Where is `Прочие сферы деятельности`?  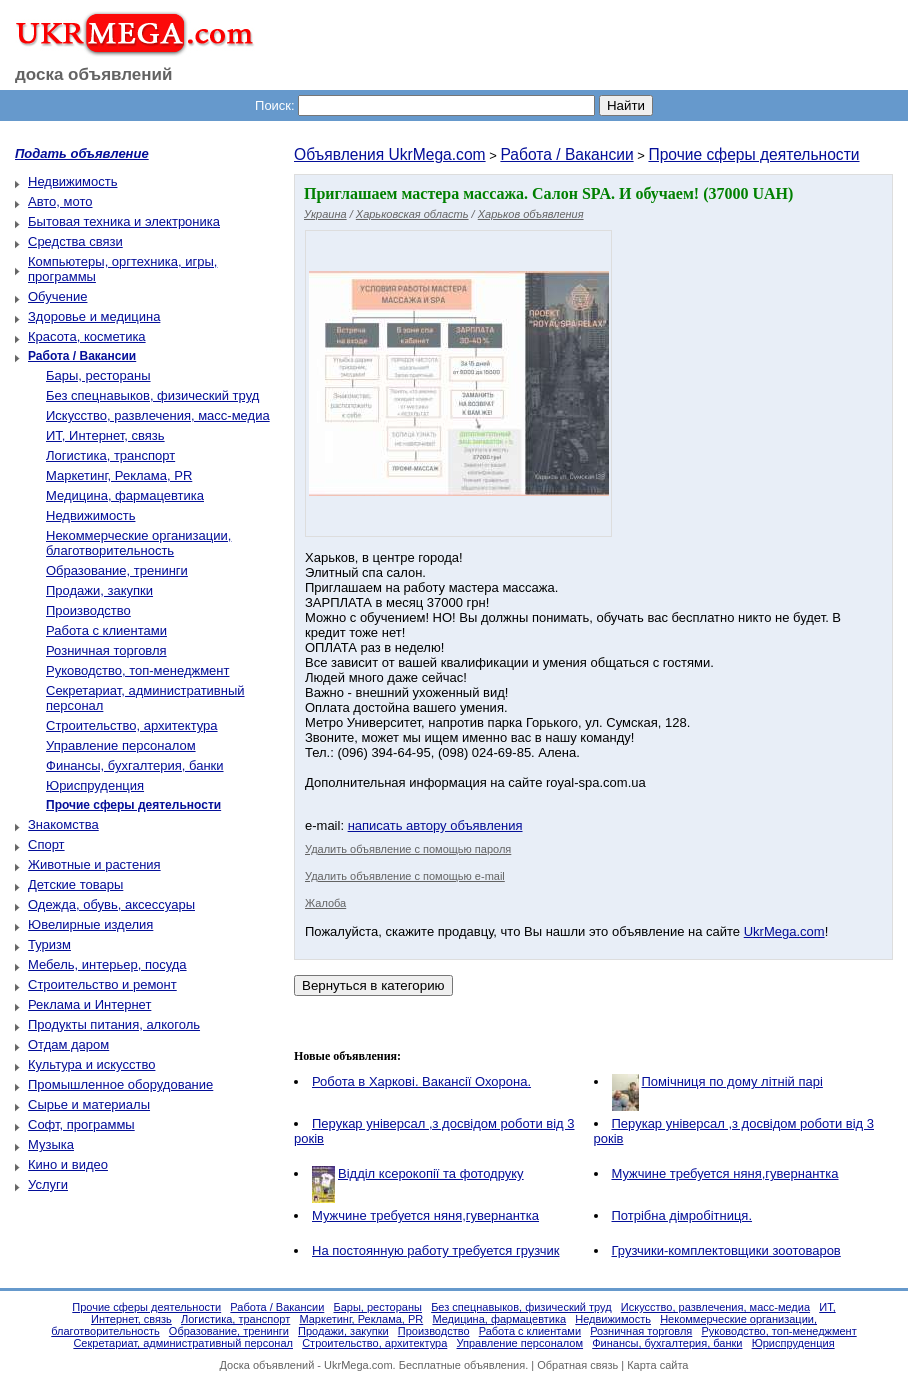
Прочие сферы деятельности is located at coordinates (753, 154).